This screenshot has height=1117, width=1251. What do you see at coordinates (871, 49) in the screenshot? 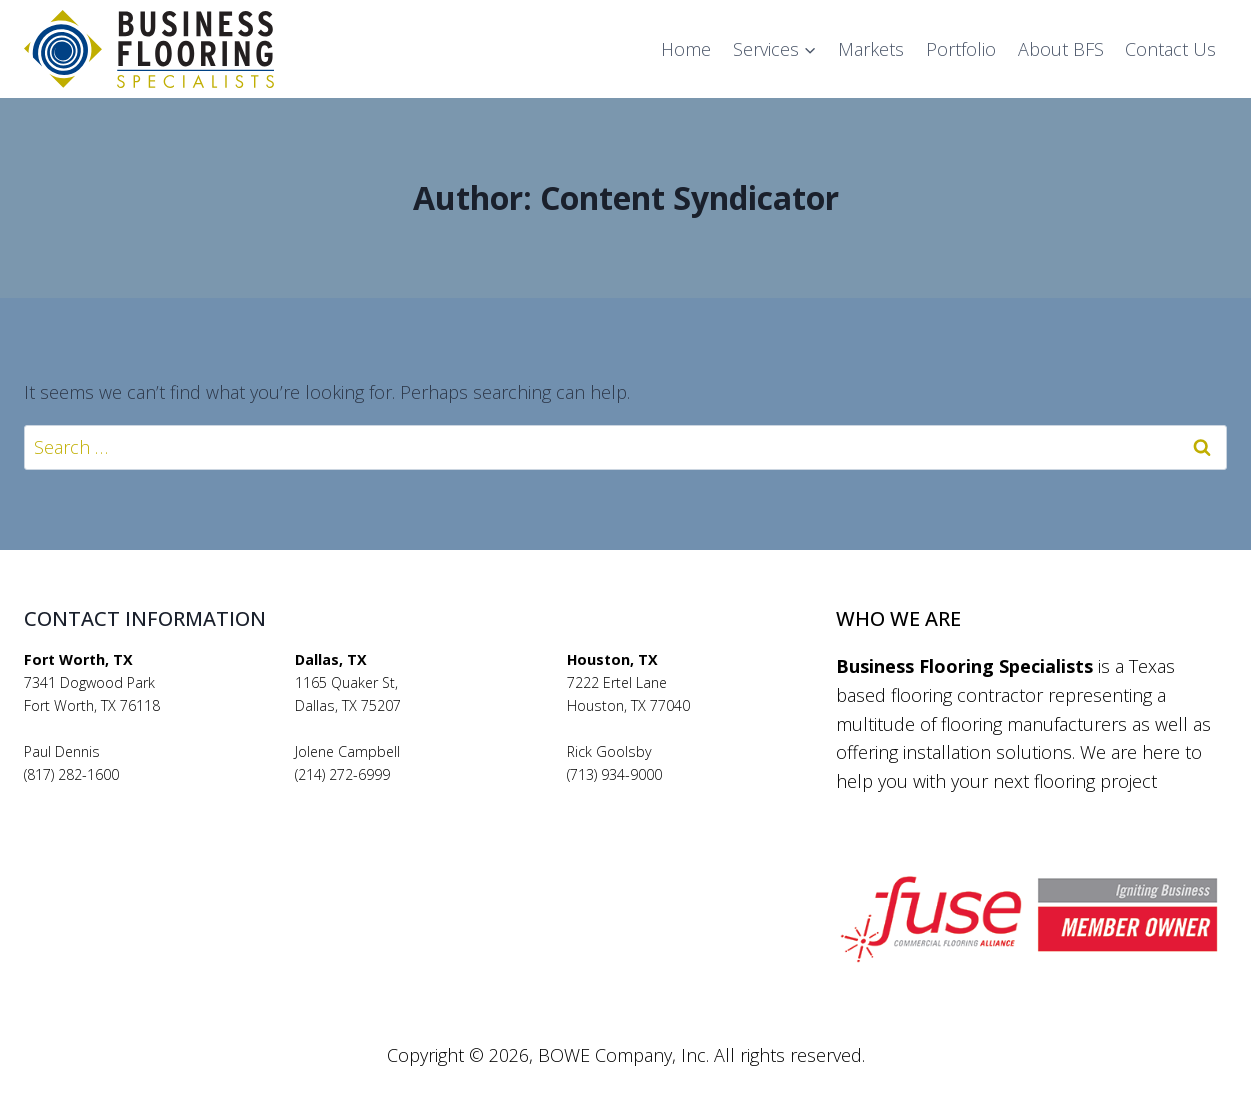
I see `Markets` at bounding box center [871, 49].